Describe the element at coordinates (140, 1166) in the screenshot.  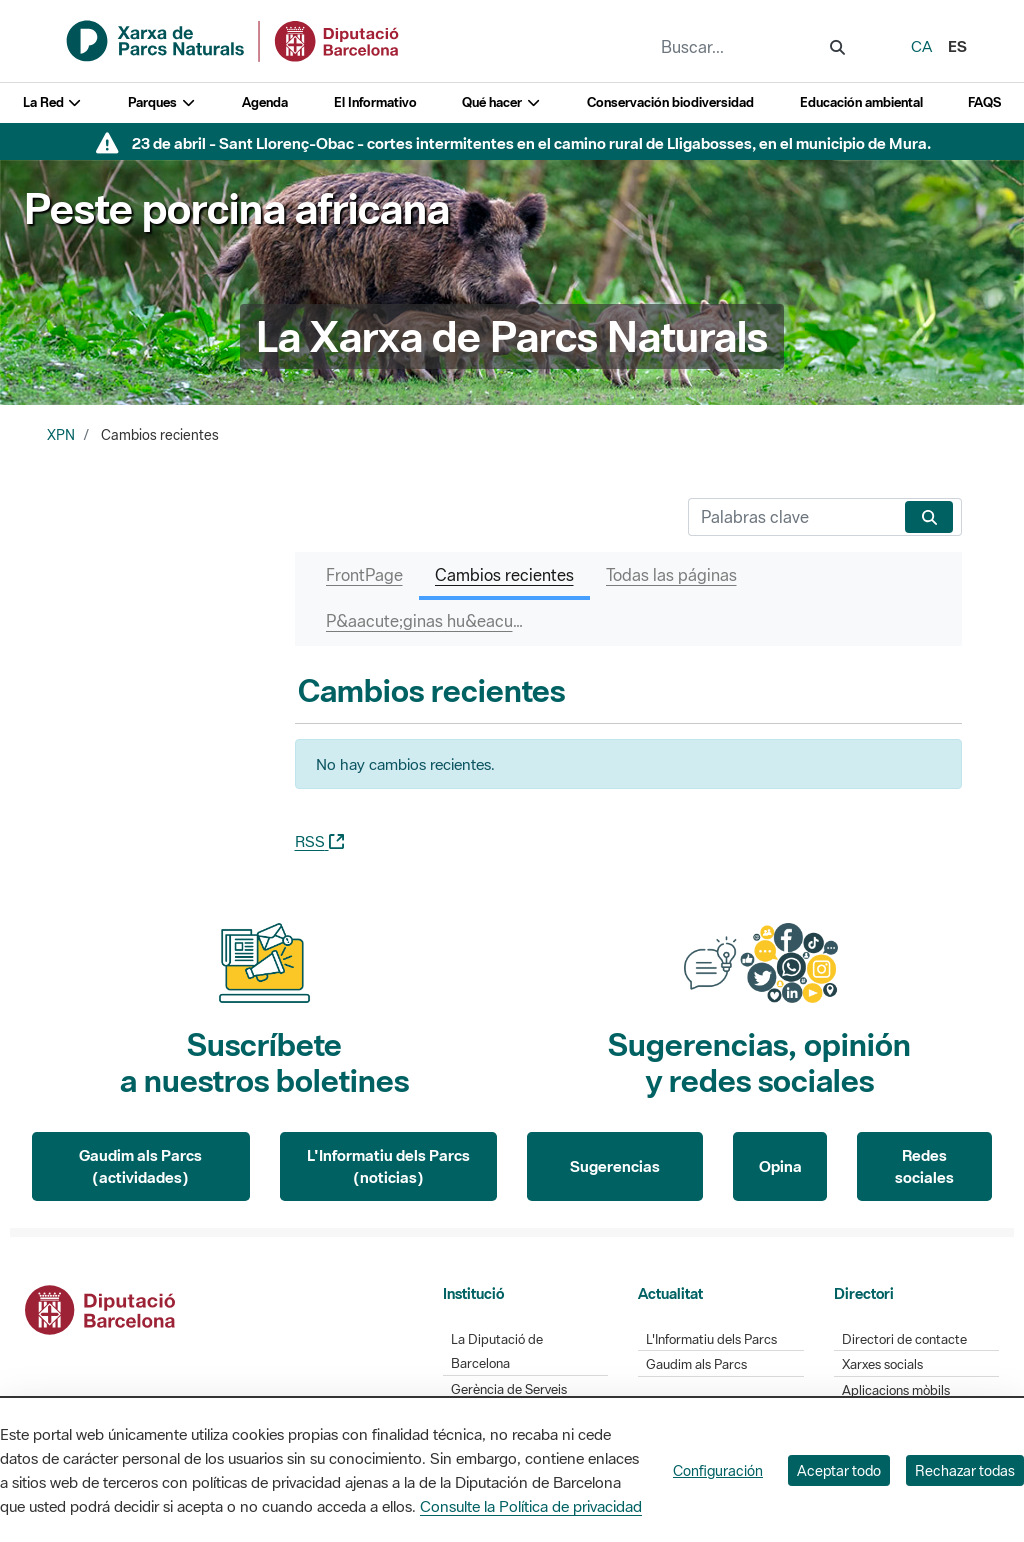
I see `Gaudim als Parcs (actividades)` at that location.